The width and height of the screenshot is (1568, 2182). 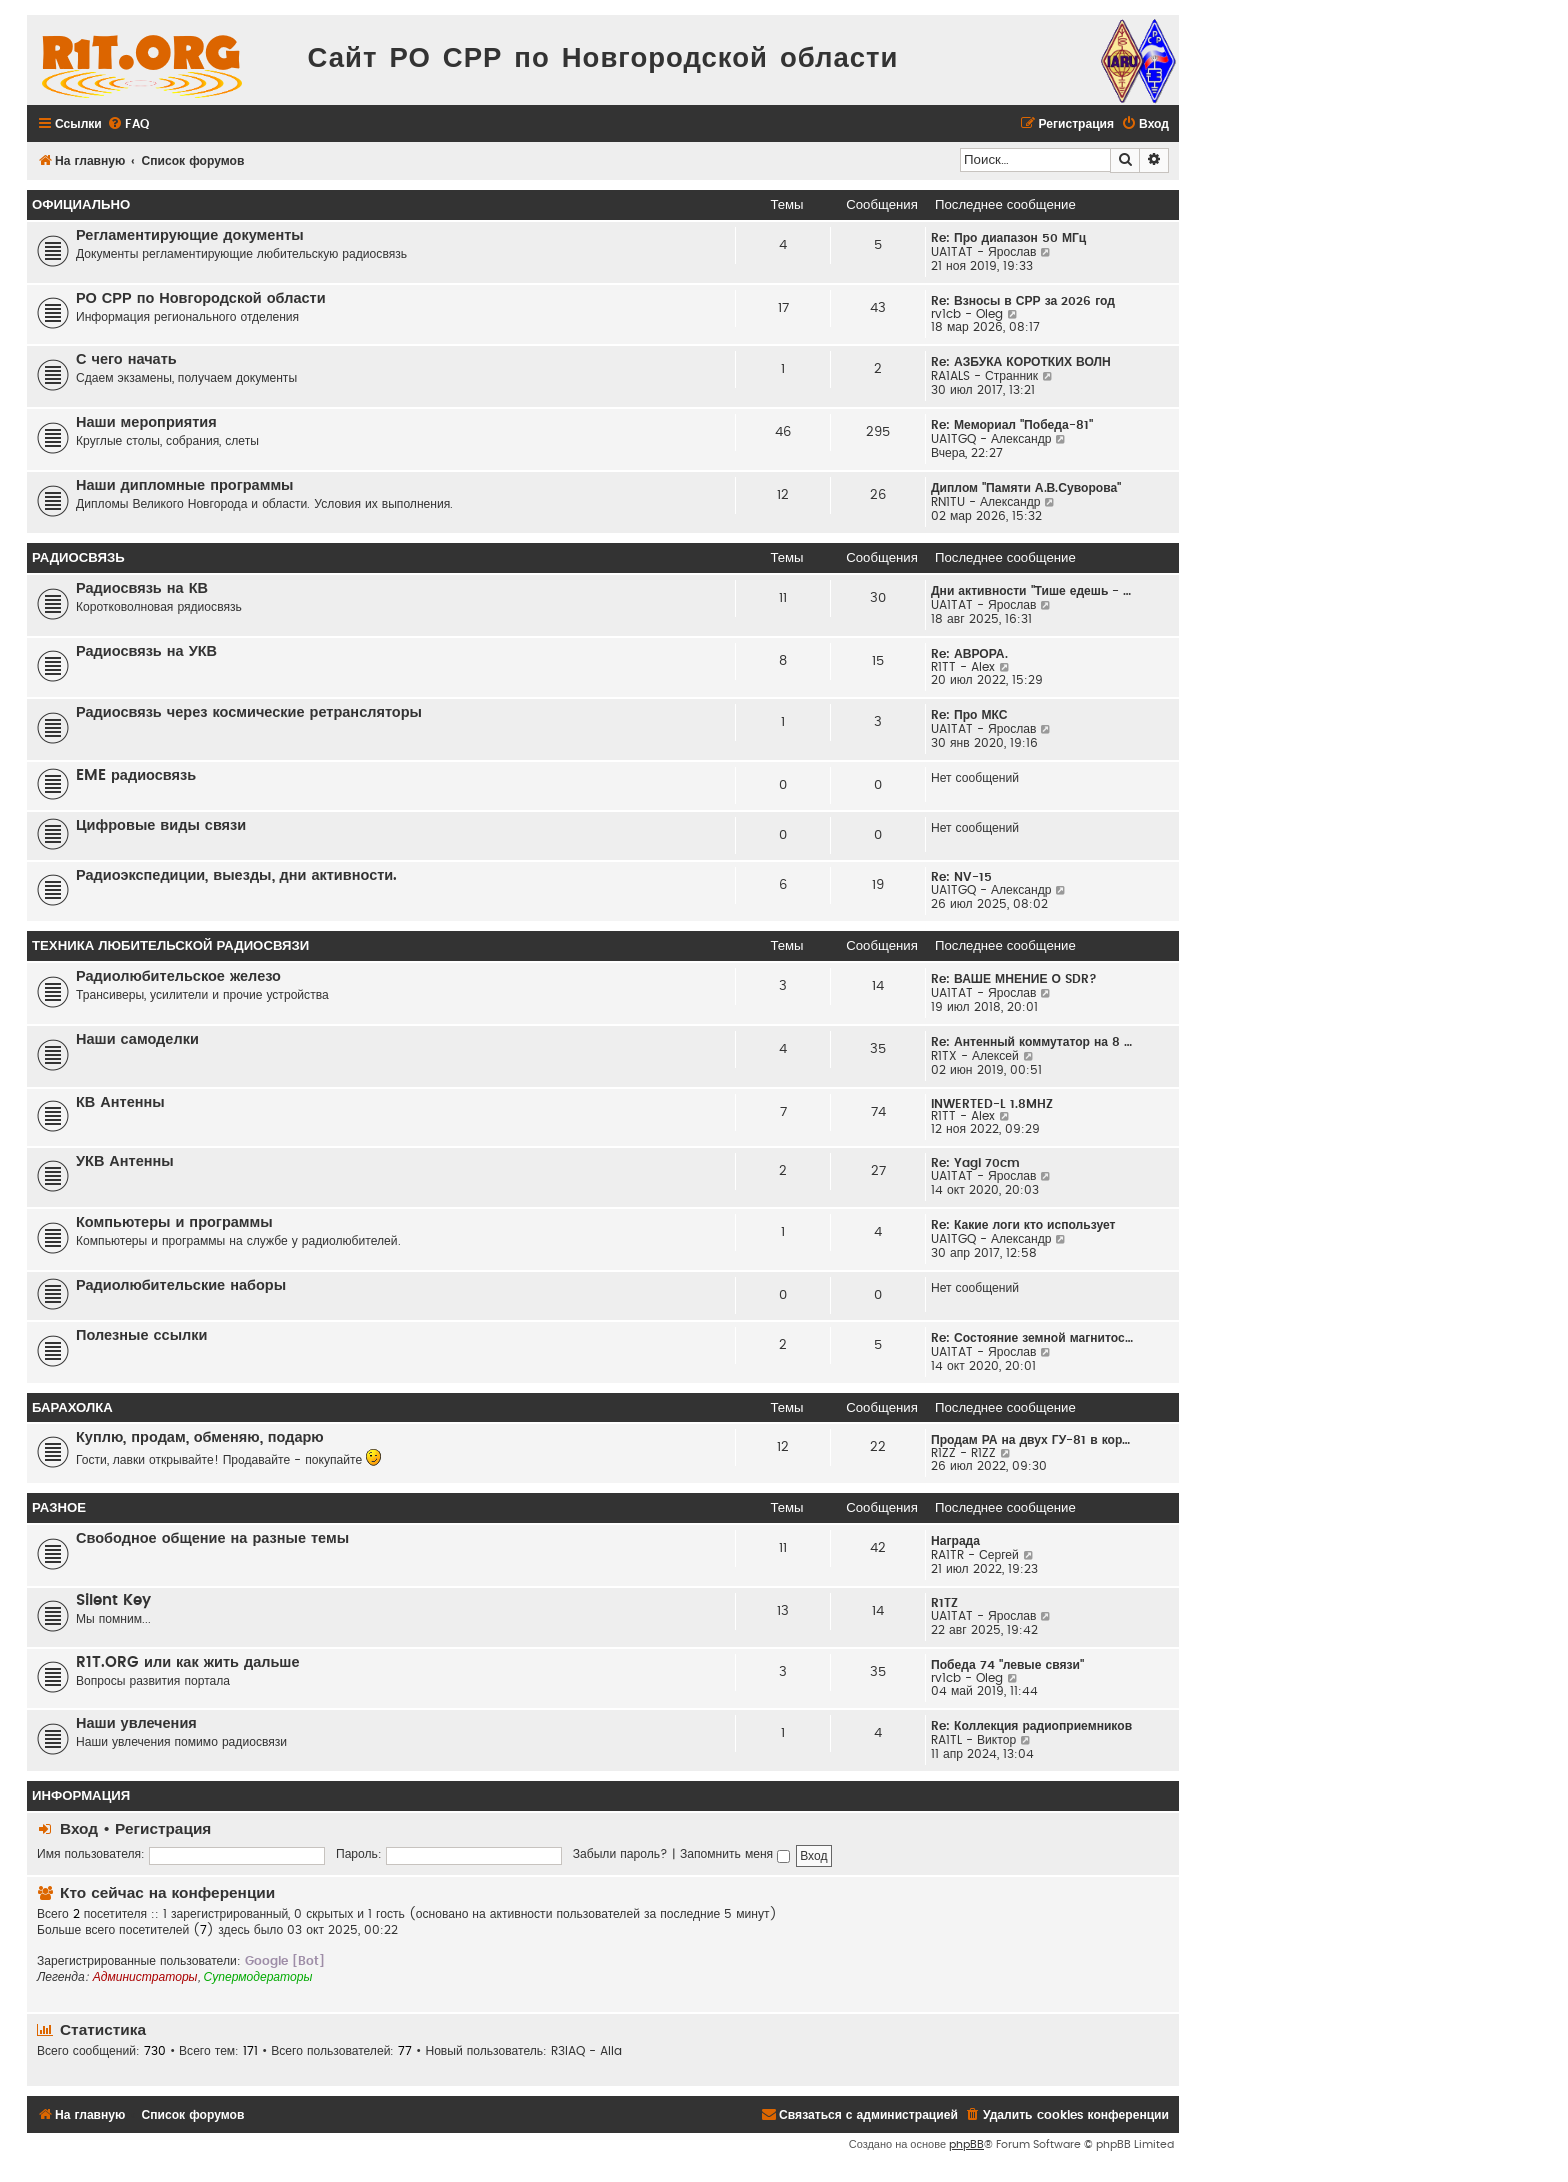 I want to click on Re: Про диапазон 50 МГц, so click(x=1008, y=238).